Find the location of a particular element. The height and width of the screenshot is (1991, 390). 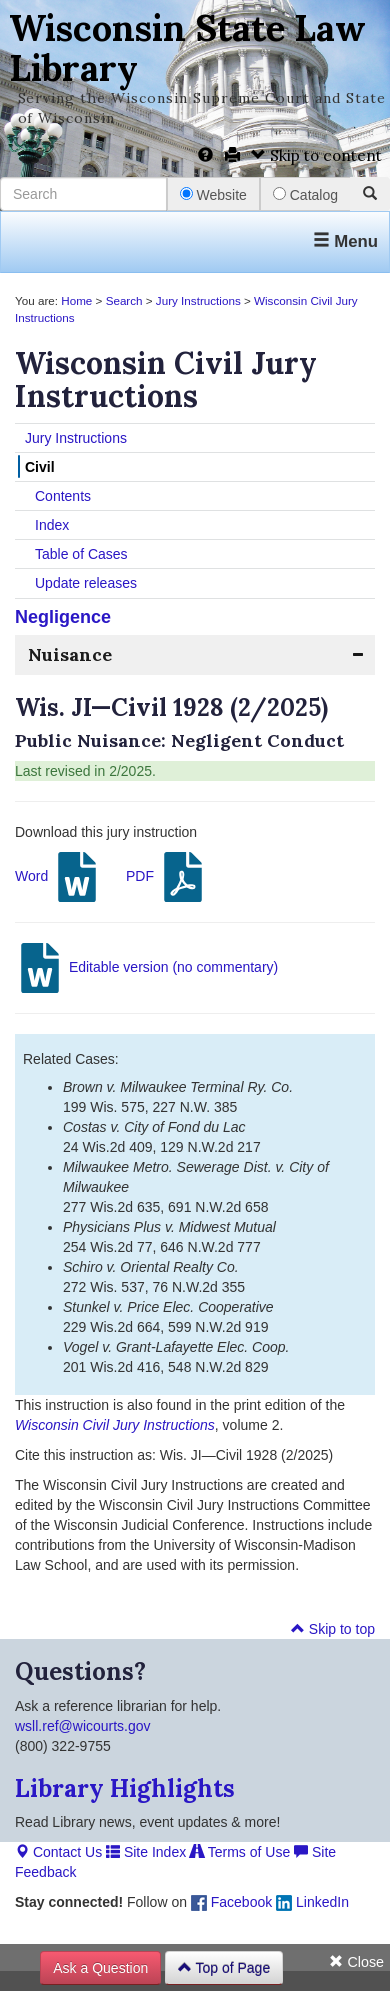

Skip to top is located at coordinates (333, 1629).